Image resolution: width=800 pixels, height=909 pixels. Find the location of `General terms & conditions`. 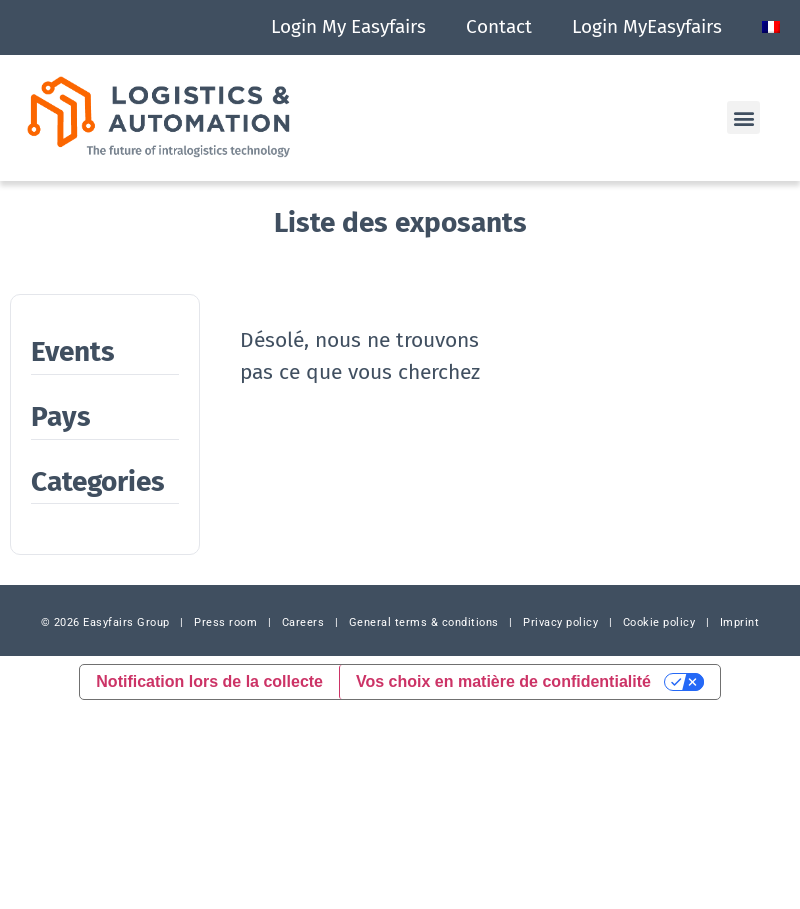

General terms & conditions is located at coordinates (424, 622).